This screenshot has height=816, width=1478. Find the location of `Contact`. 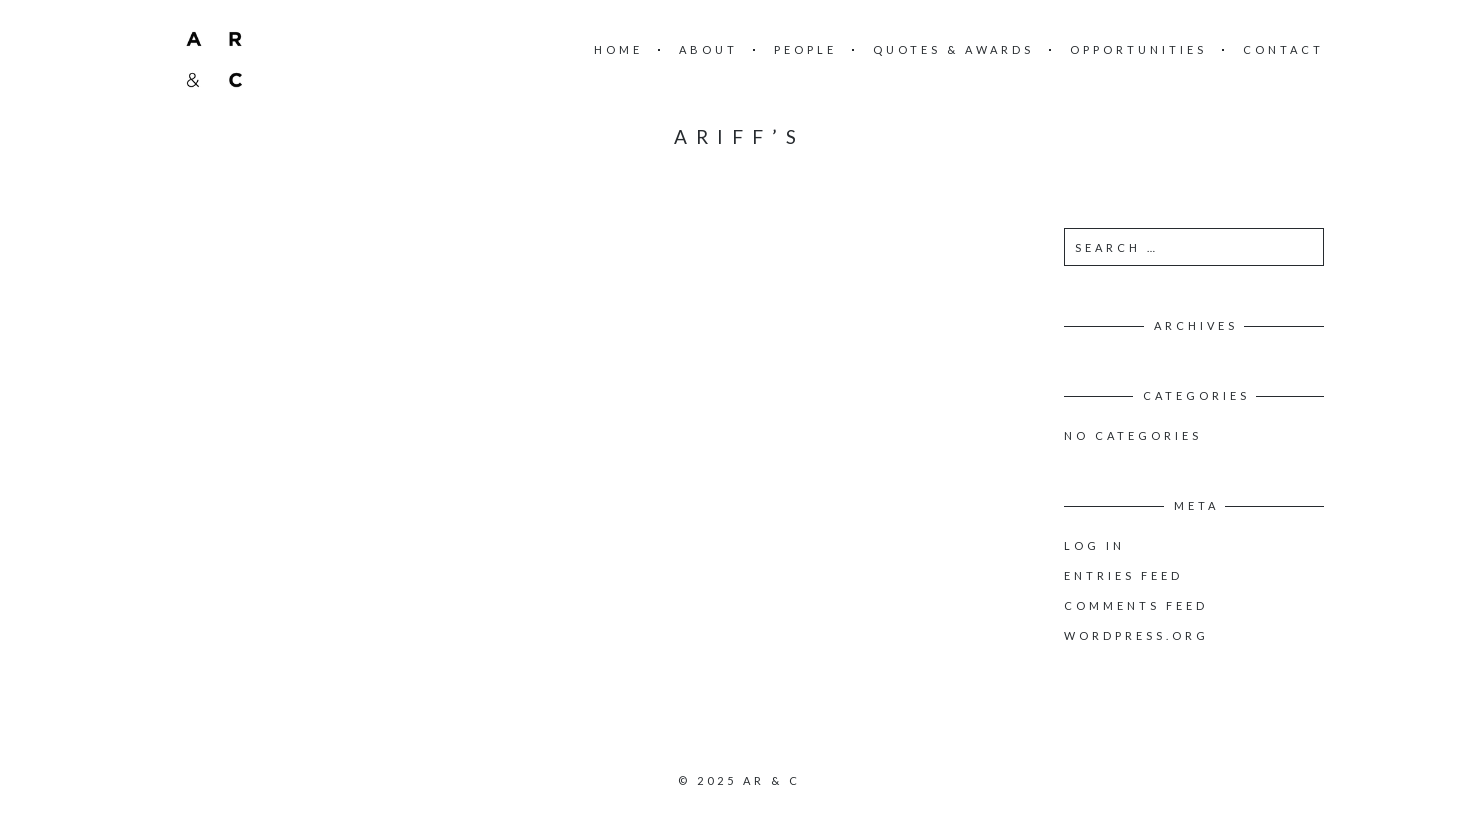

Contact is located at coordinates (1283, 49).